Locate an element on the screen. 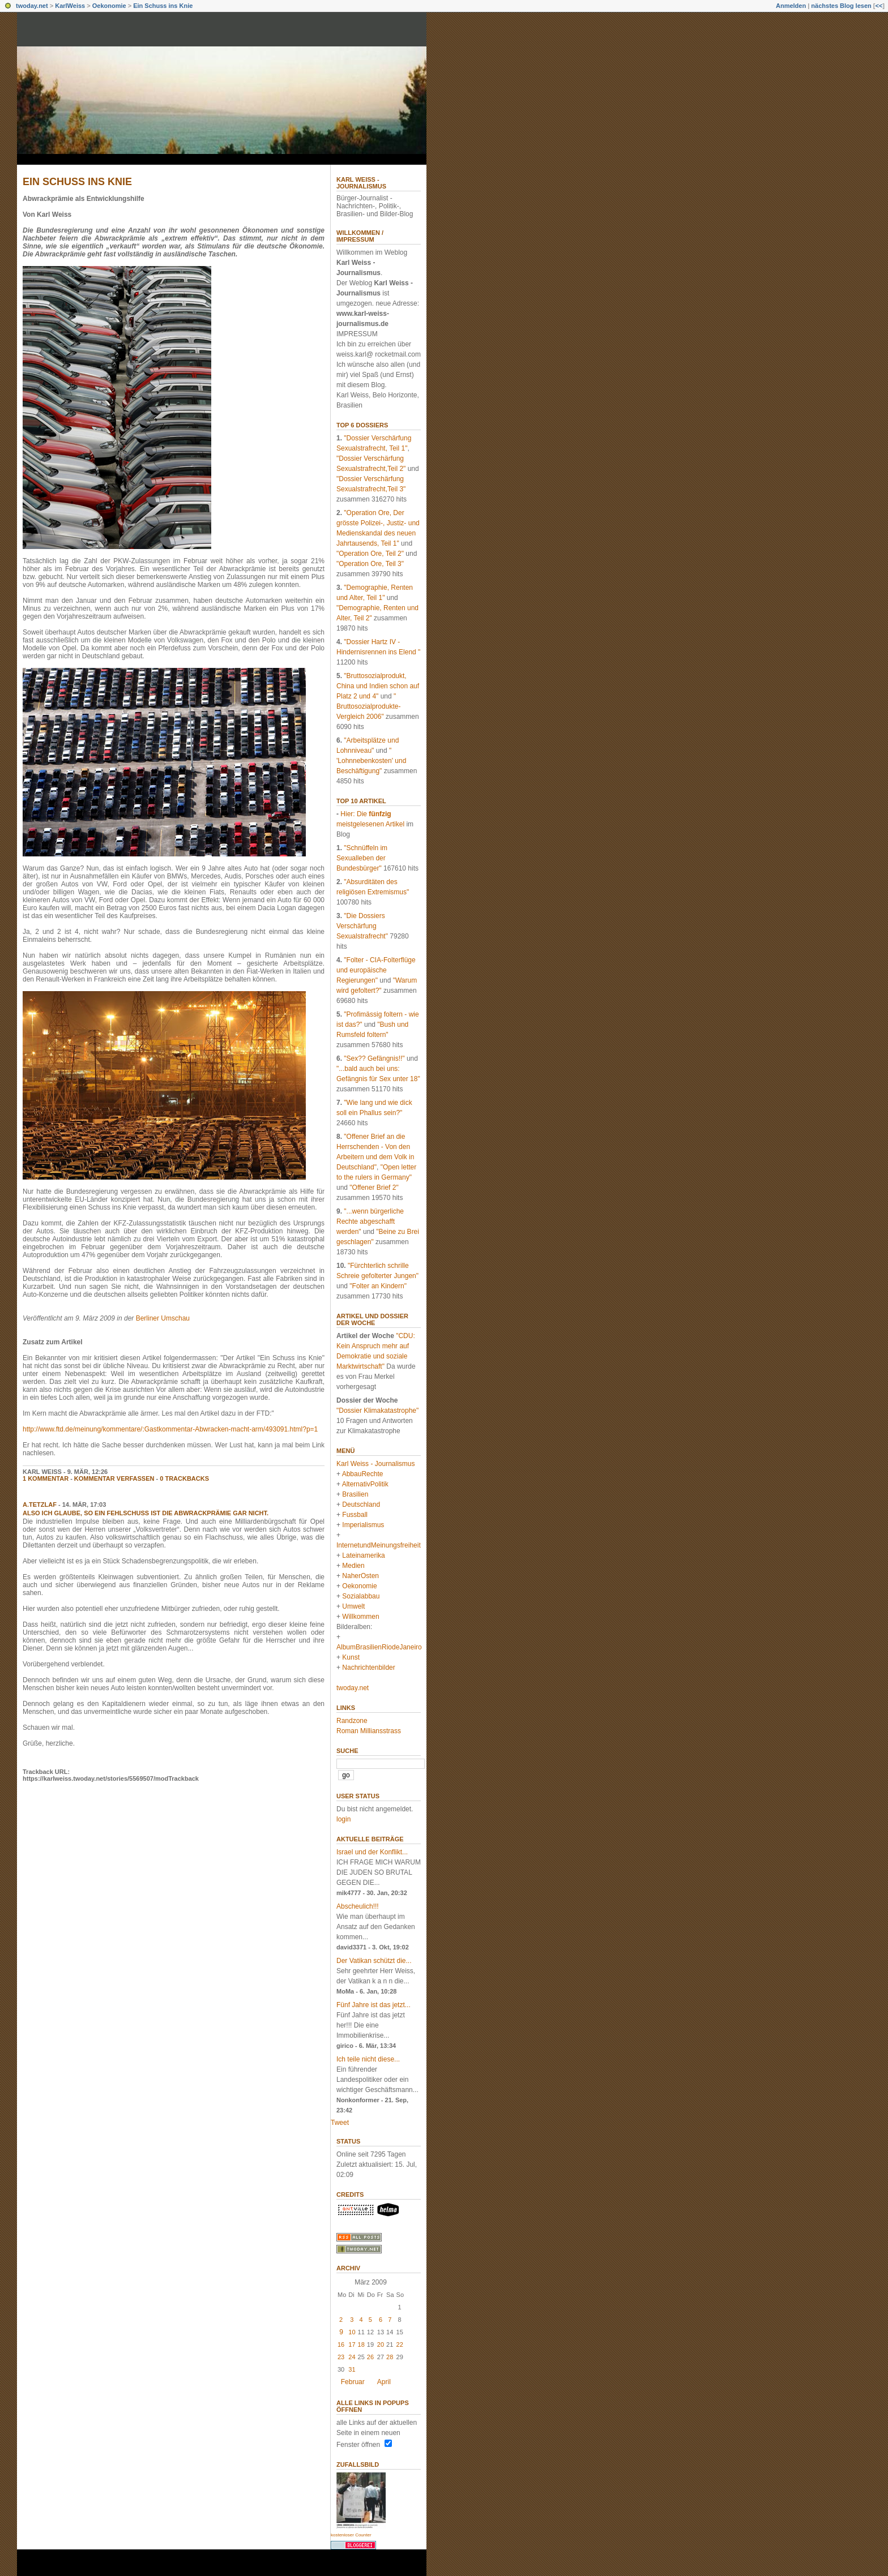  "Folter an Kindern" is located at coordinates (378, 1286).